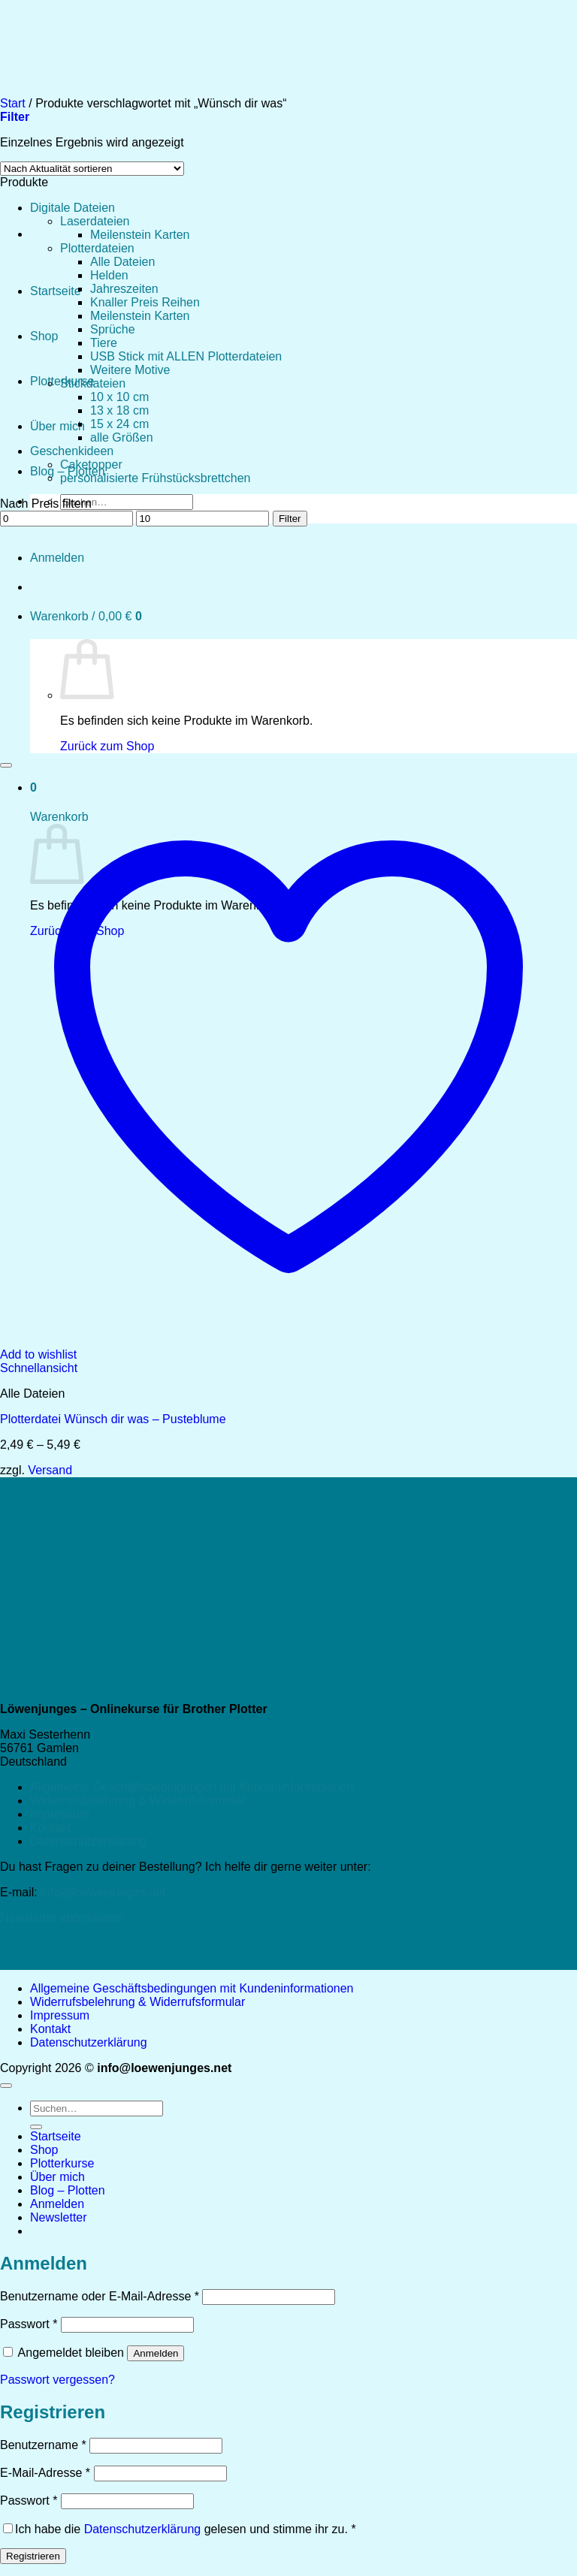  Describe the element at coordinates (122, 261) in the screenshot. I see `Alle Dateien` at that location.